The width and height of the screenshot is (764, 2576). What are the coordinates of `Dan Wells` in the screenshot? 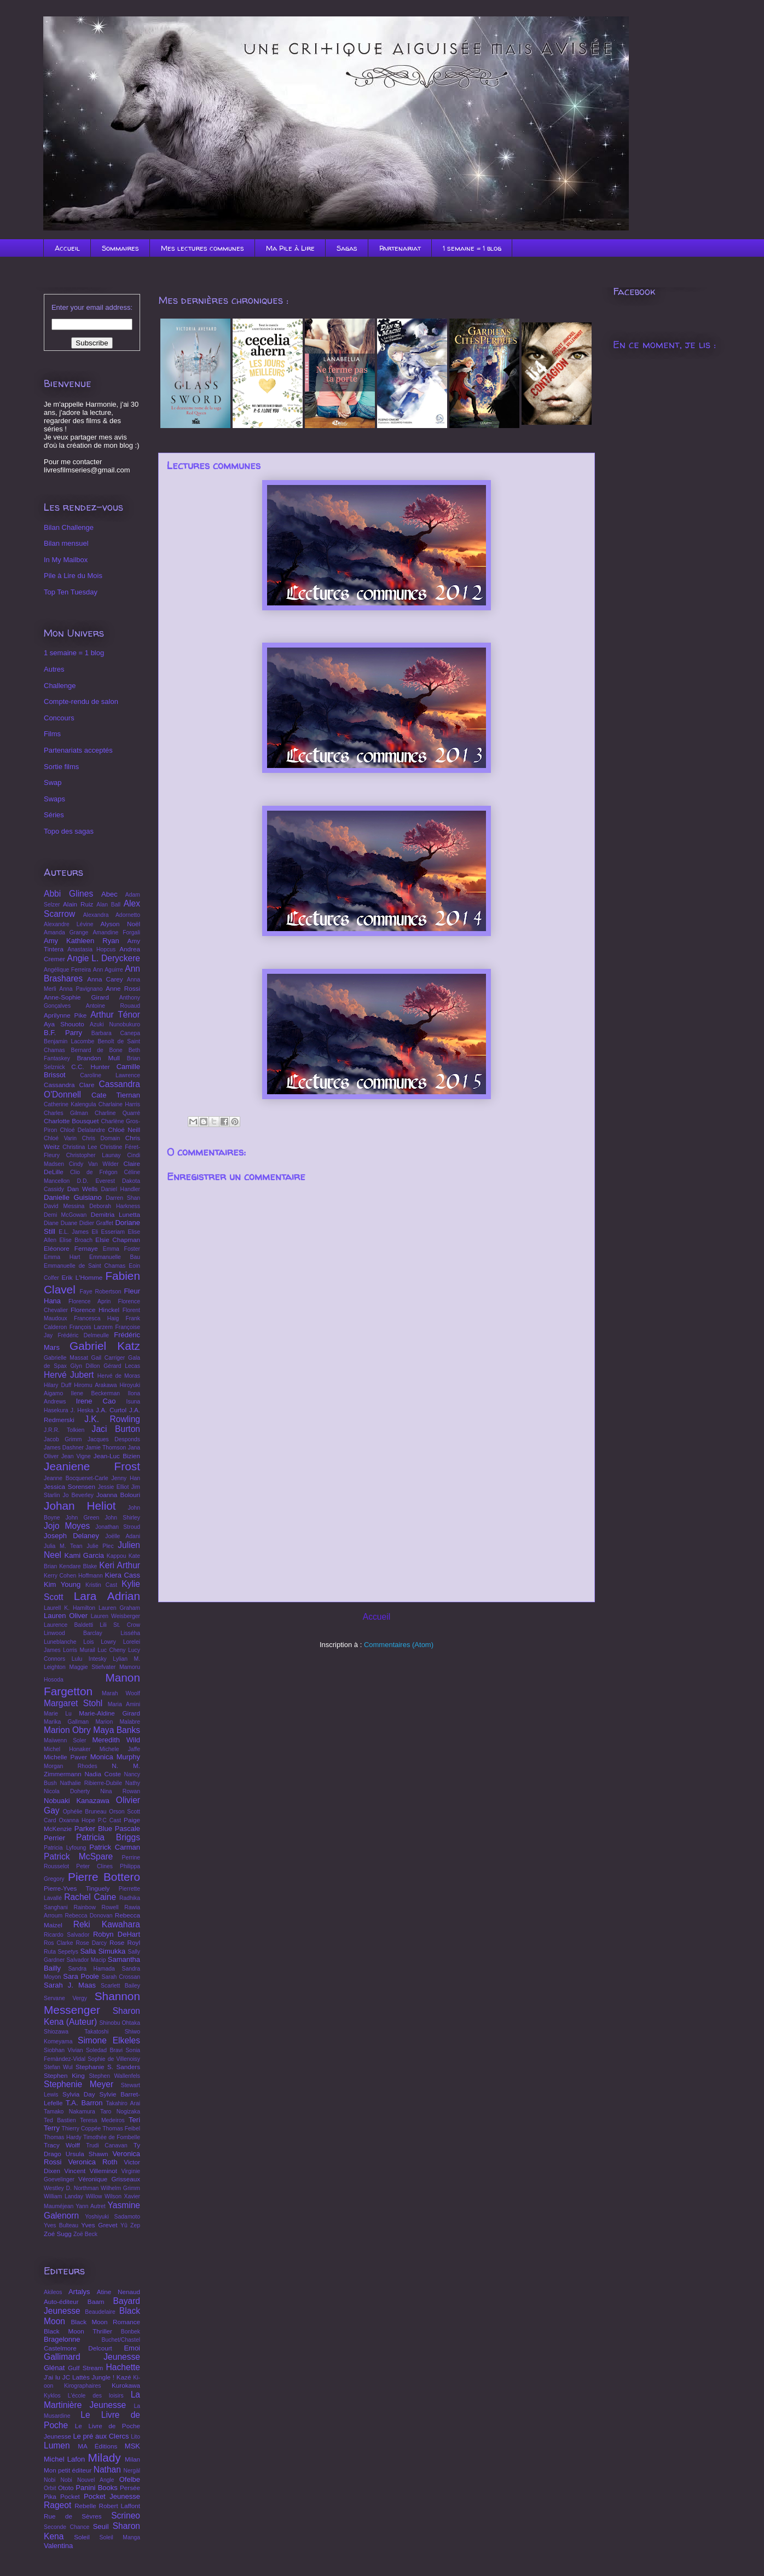 It's located at (82, 1188).